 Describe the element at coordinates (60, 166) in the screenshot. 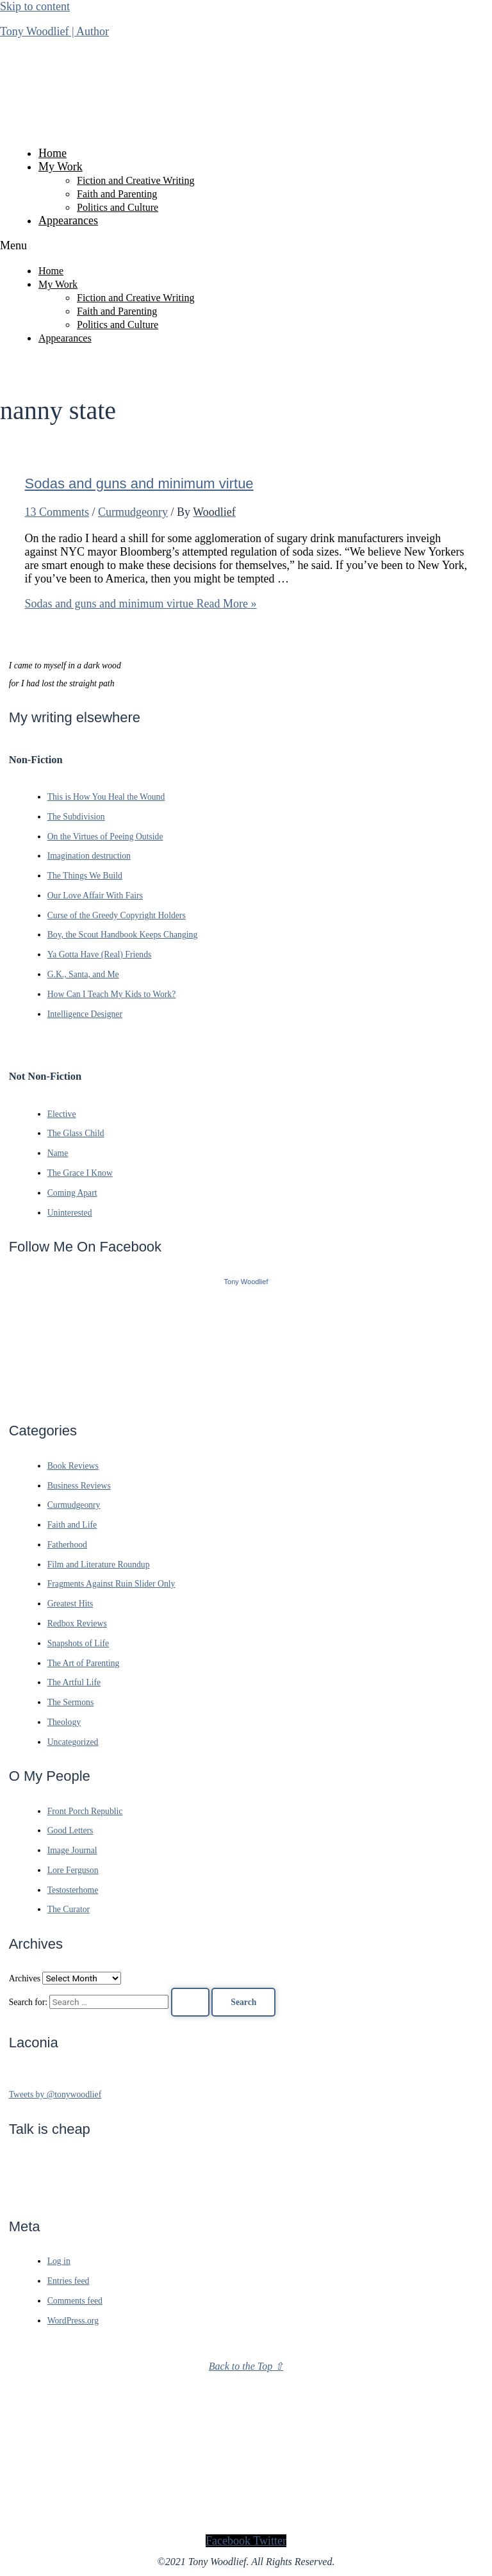

I see `My Work` at that location.